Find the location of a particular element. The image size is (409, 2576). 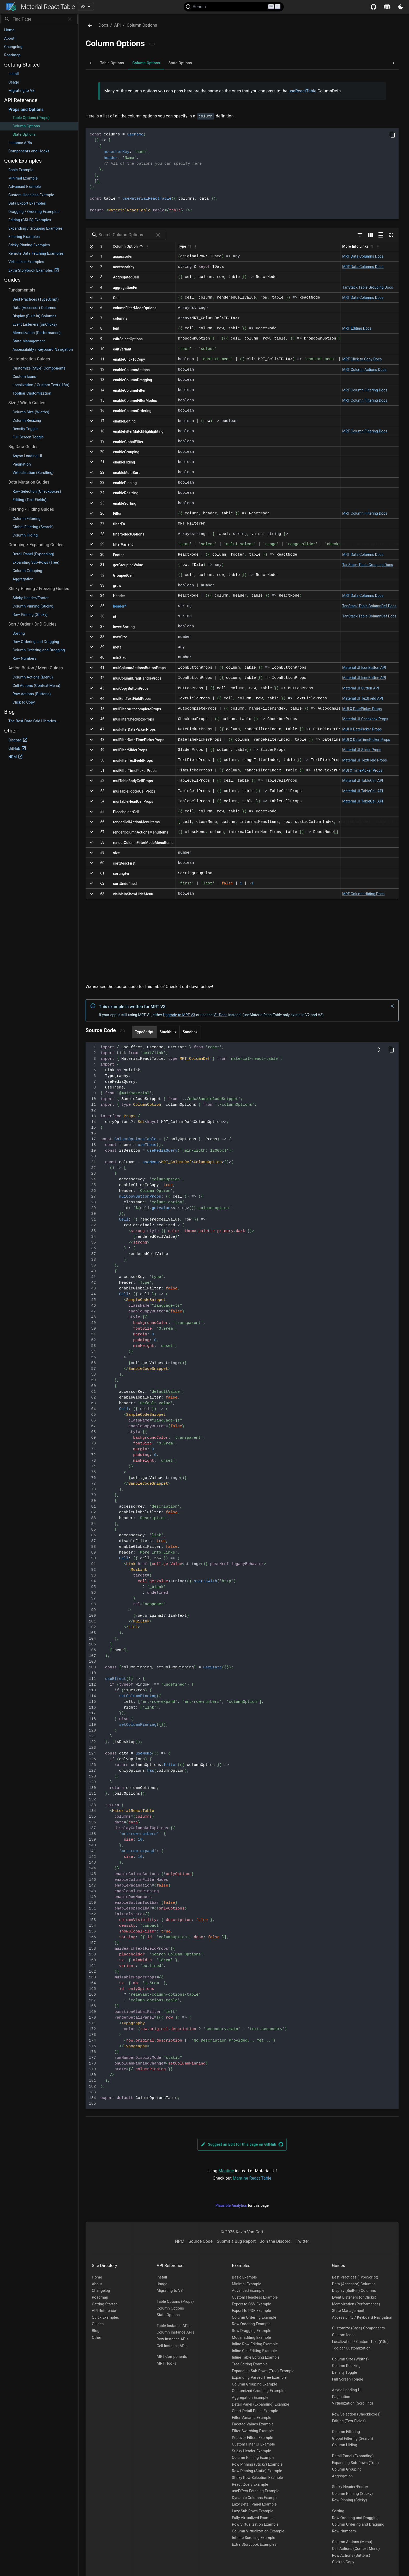

Column Pinning (Sticky) is located at coordinates (352, 2493).